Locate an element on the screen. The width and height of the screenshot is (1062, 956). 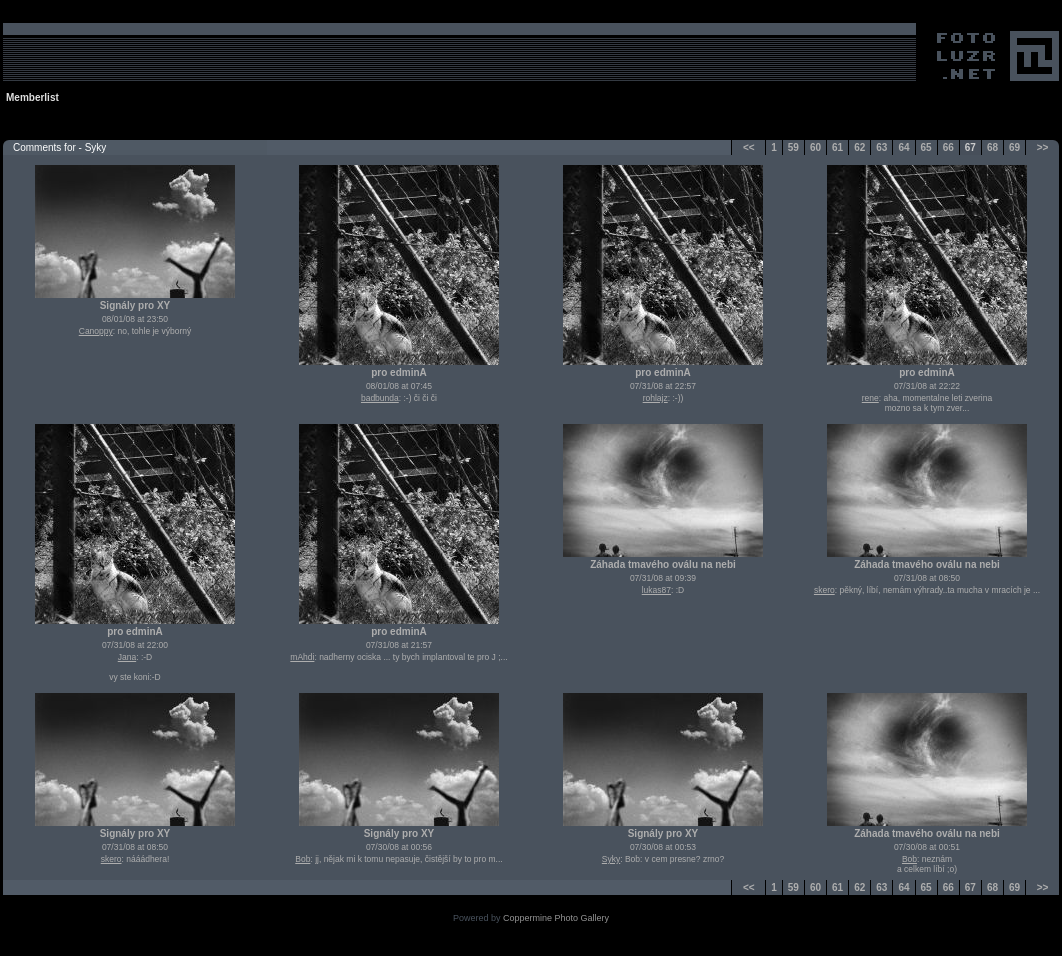
Memberlist is located at coordinates (32, 97).